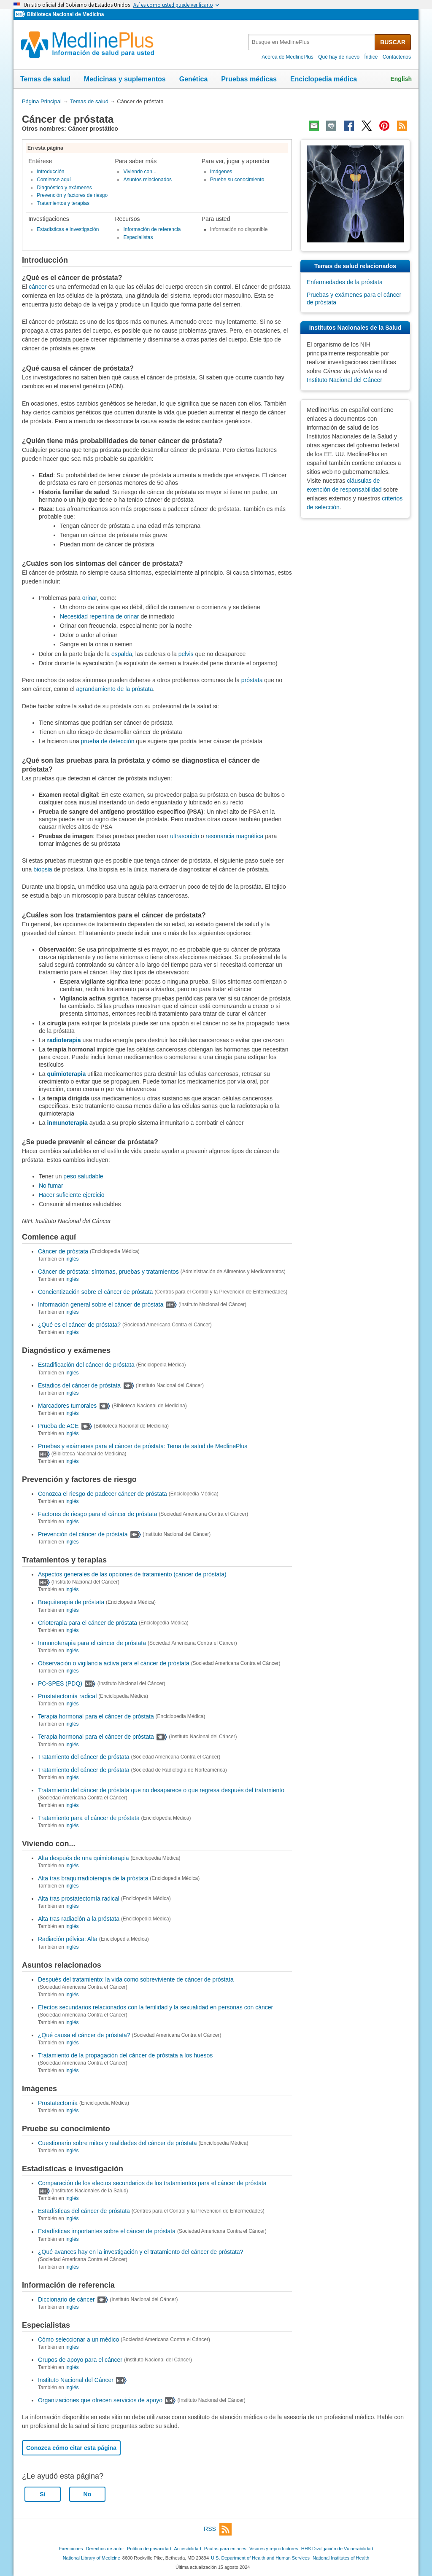  Describe the element at coordinates (72, 1194) in the screenshot. I see `Hacer suficiente ejercicio` at that location.